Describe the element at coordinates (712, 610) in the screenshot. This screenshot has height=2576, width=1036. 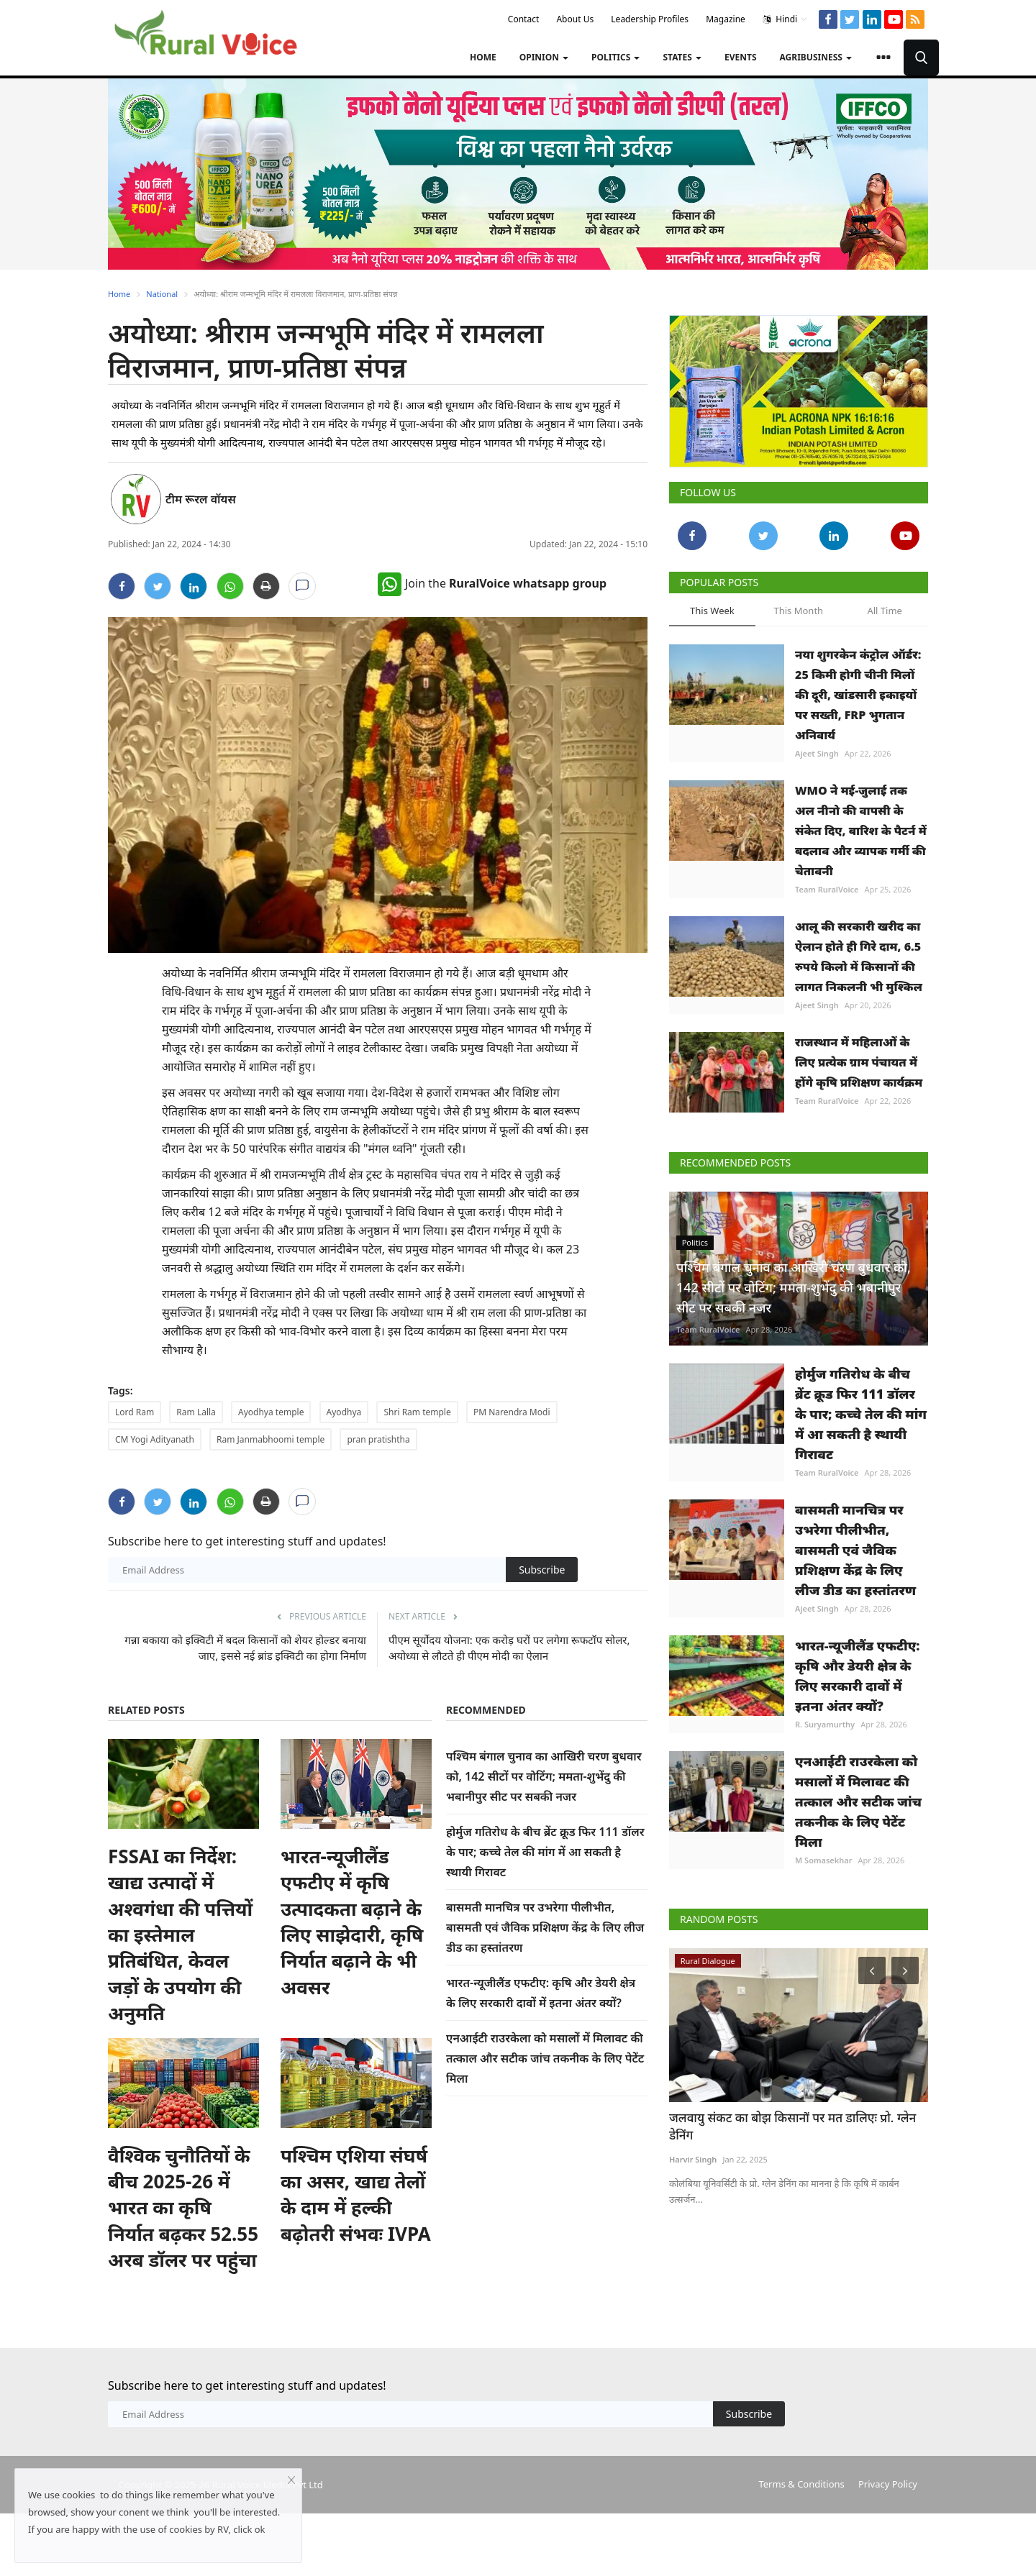
I see `This Week` at that location.